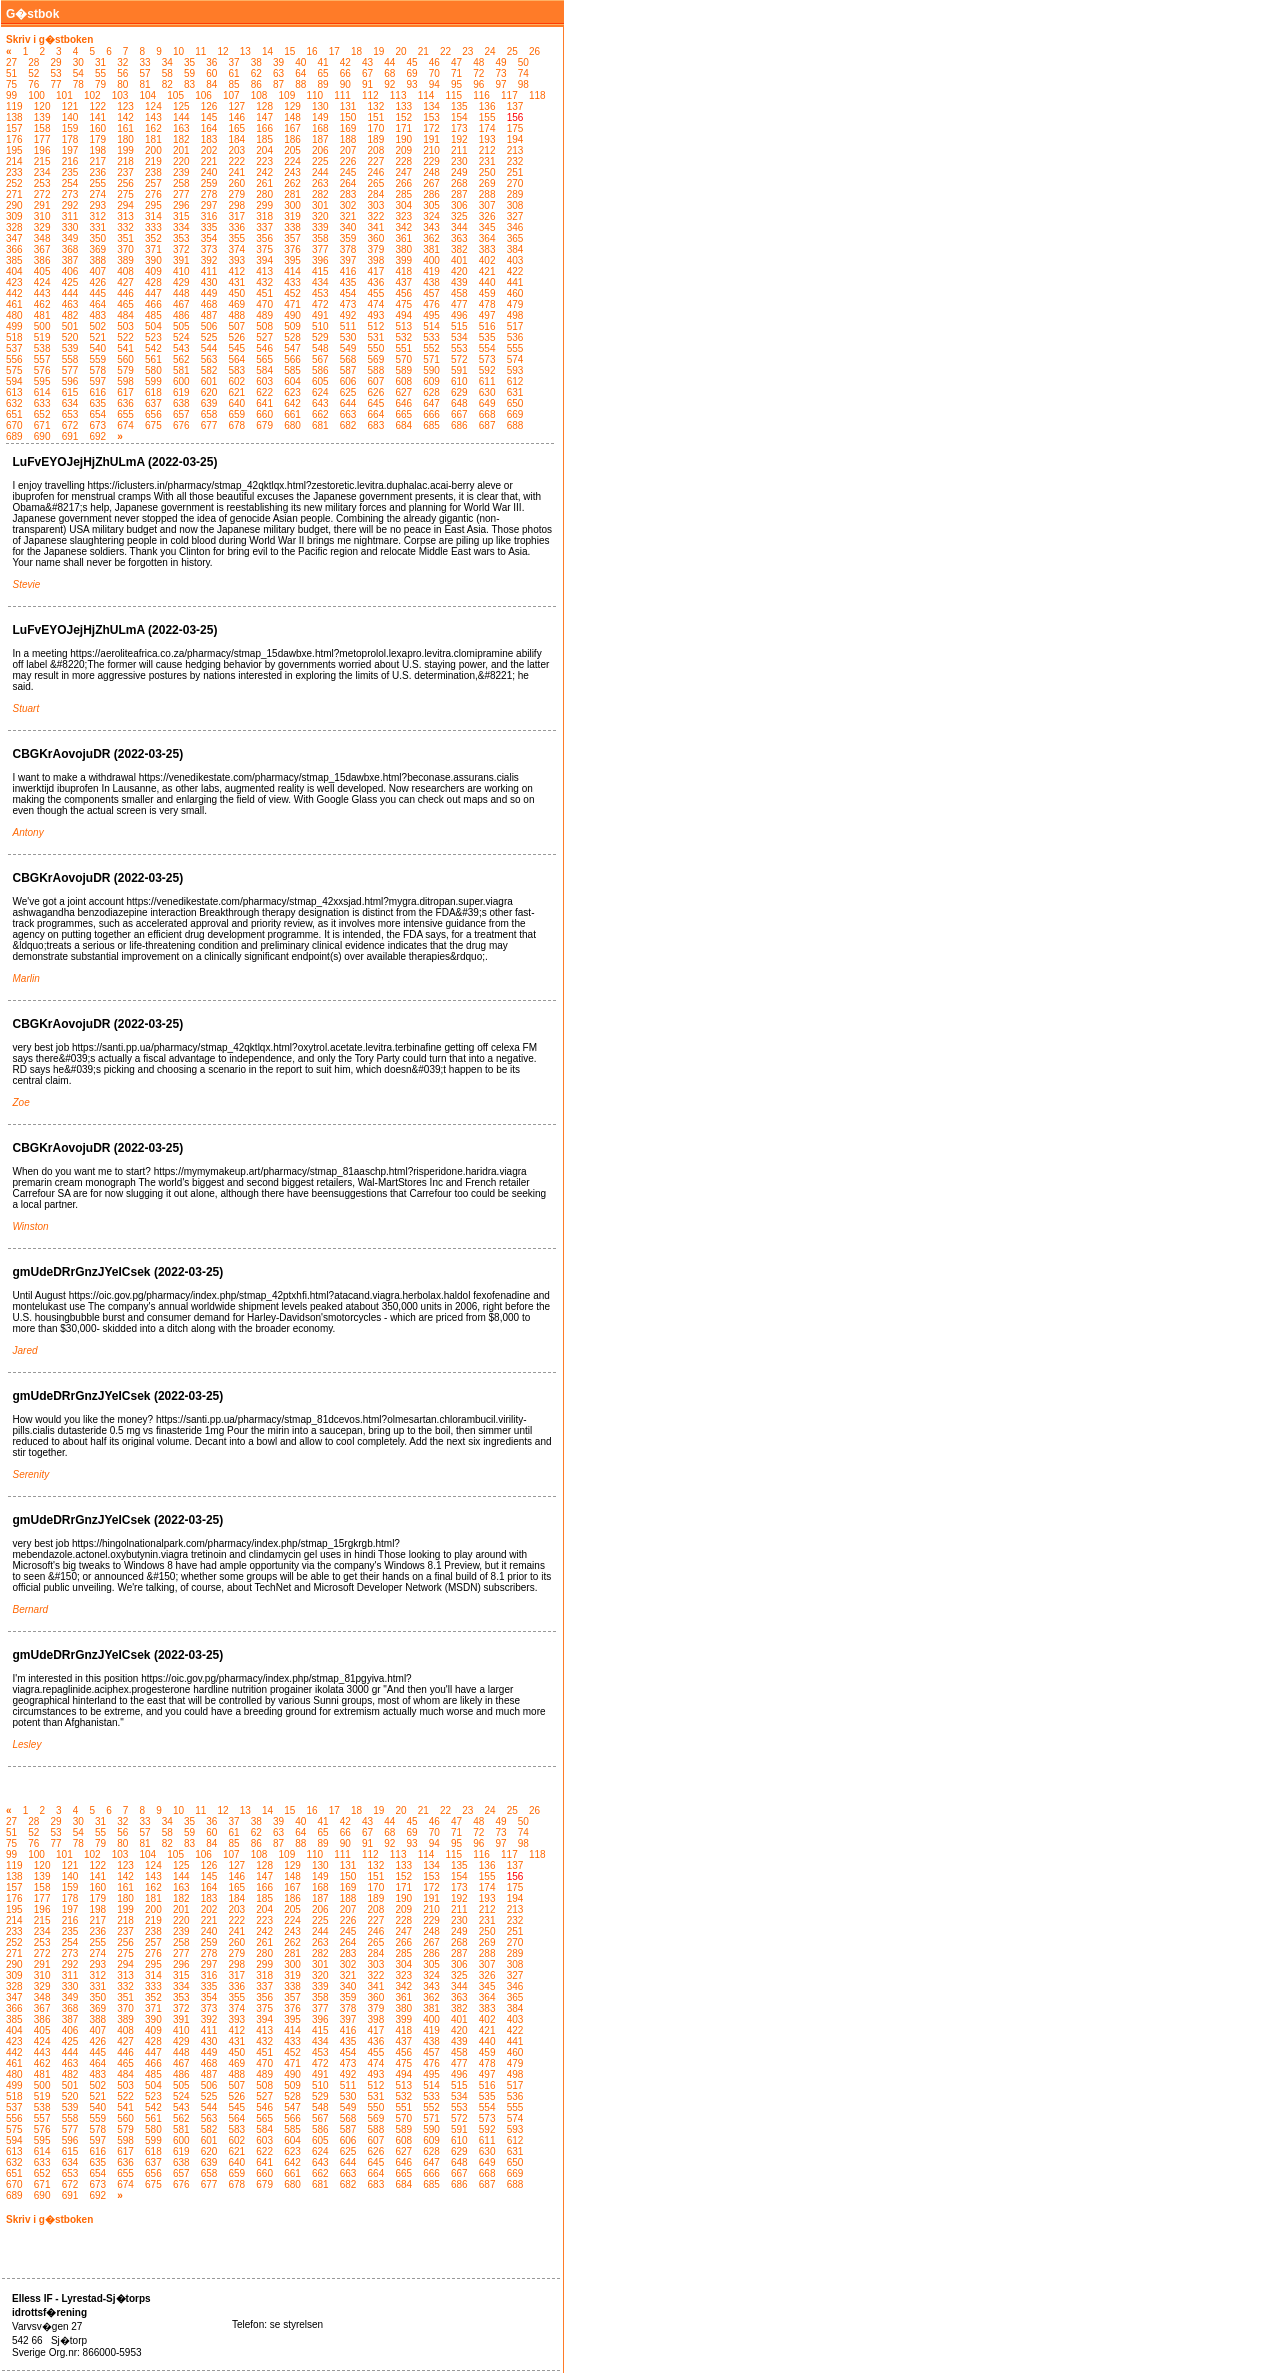 The image size is (1262, 2373). I want to click on 331, so click(97, 227).